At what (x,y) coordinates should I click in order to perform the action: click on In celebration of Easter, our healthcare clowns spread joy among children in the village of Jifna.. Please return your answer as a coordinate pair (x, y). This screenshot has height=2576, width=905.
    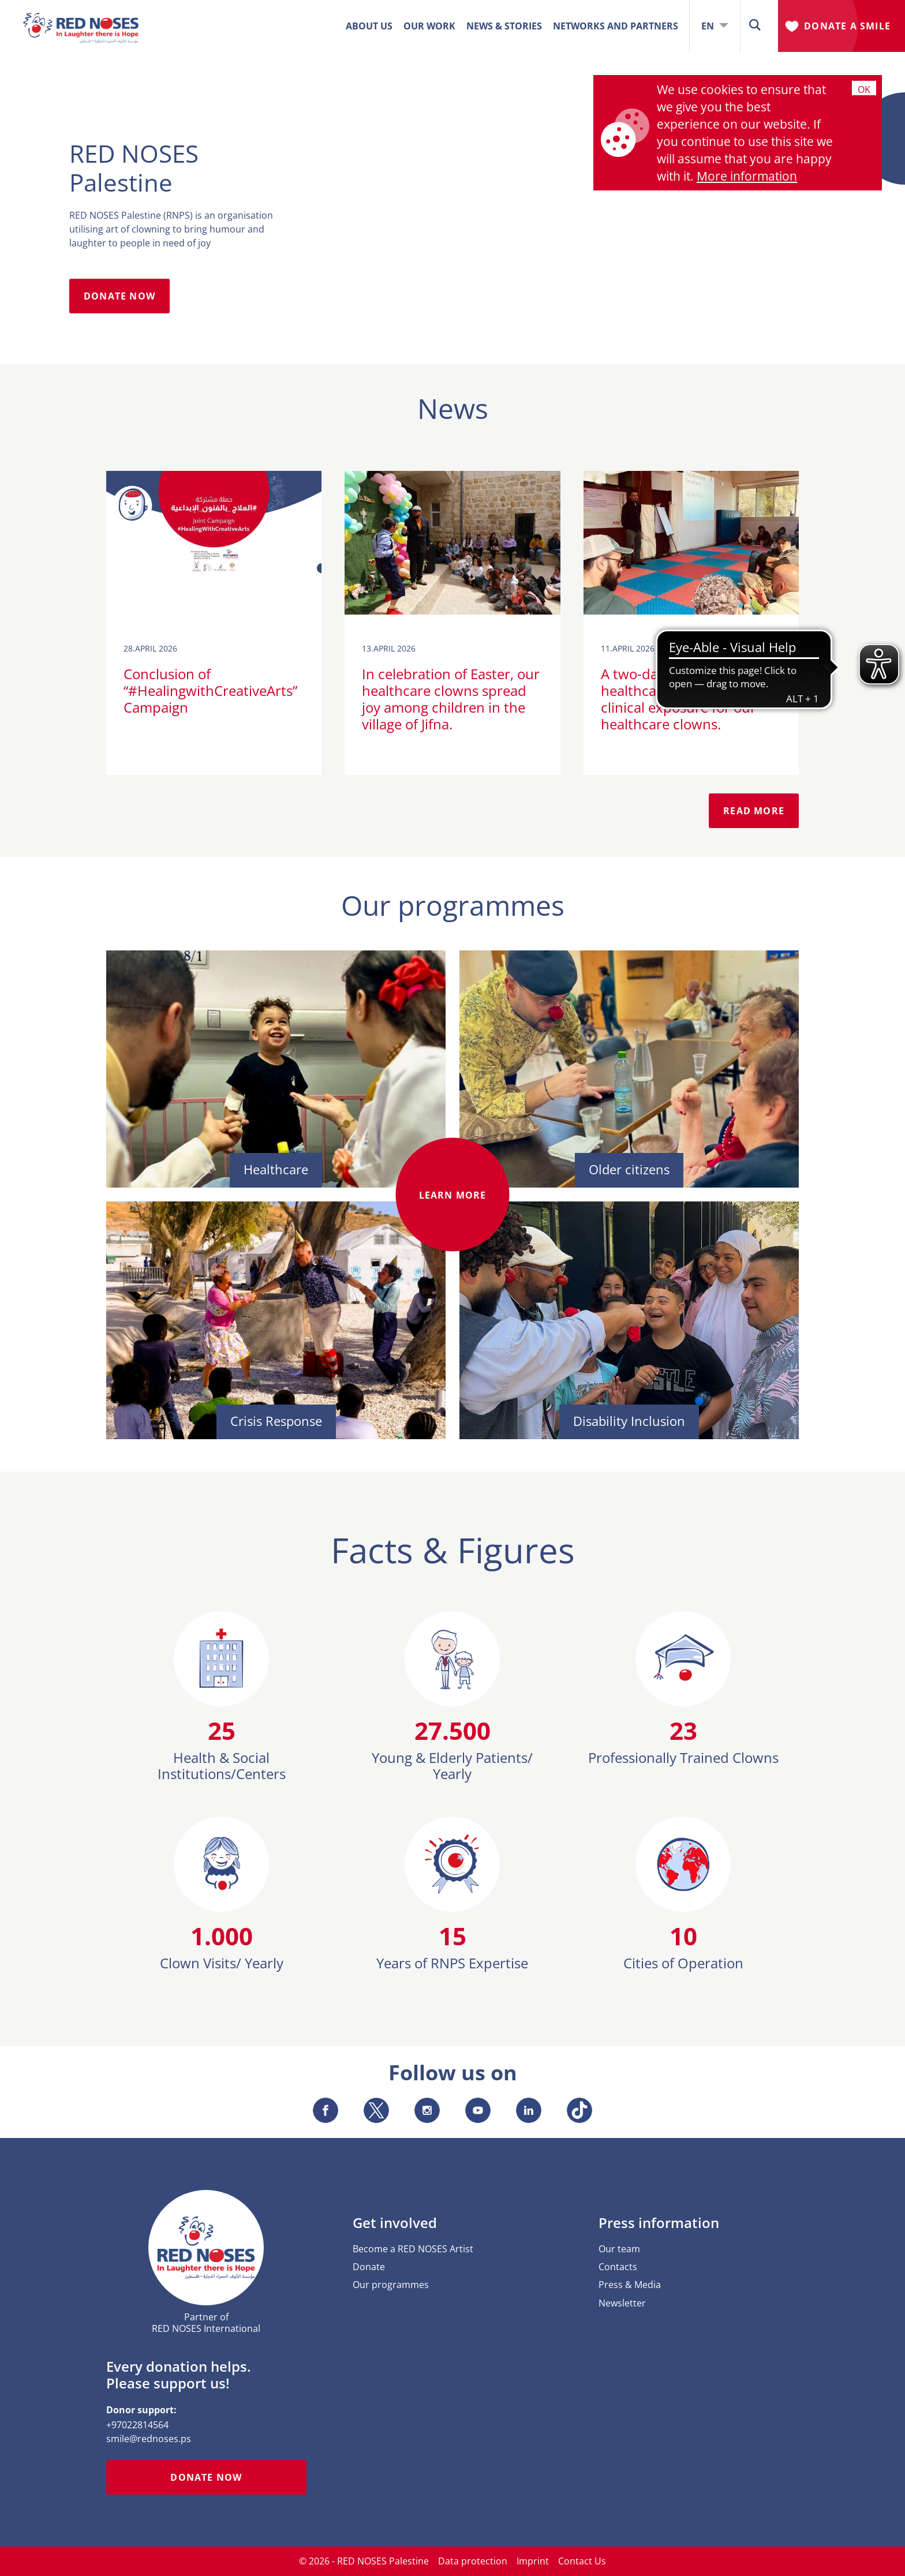
    Looking at the image, I should click on (451, 698).